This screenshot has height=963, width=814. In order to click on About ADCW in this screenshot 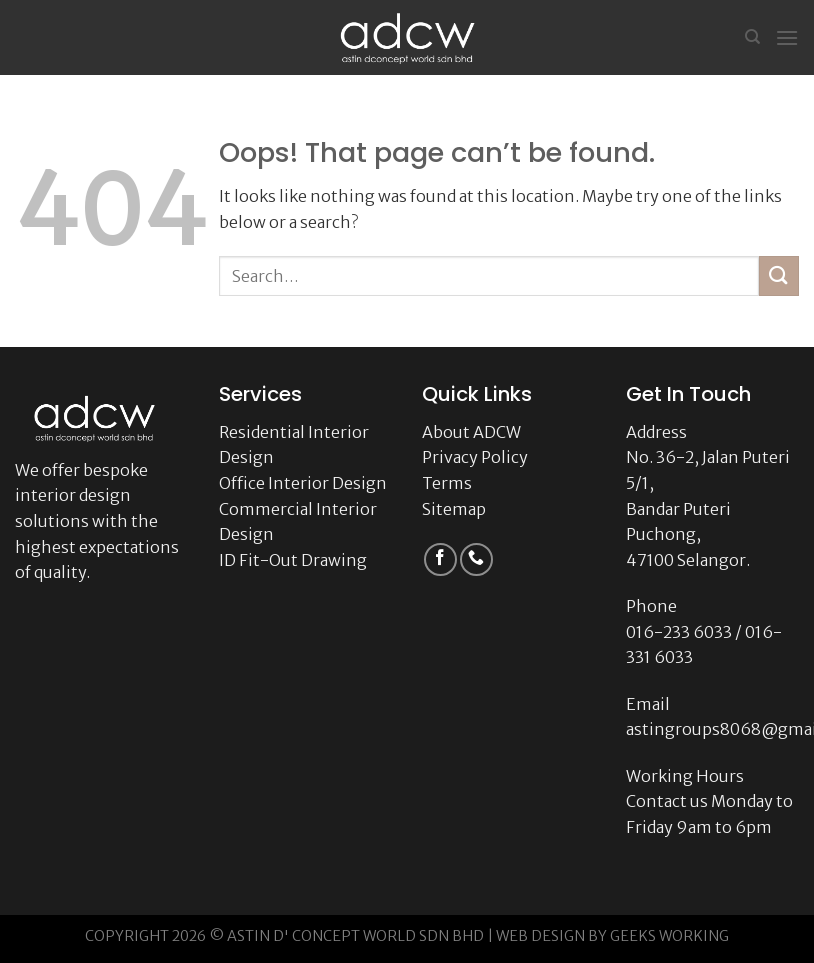, I will do `click(471, 432)`.